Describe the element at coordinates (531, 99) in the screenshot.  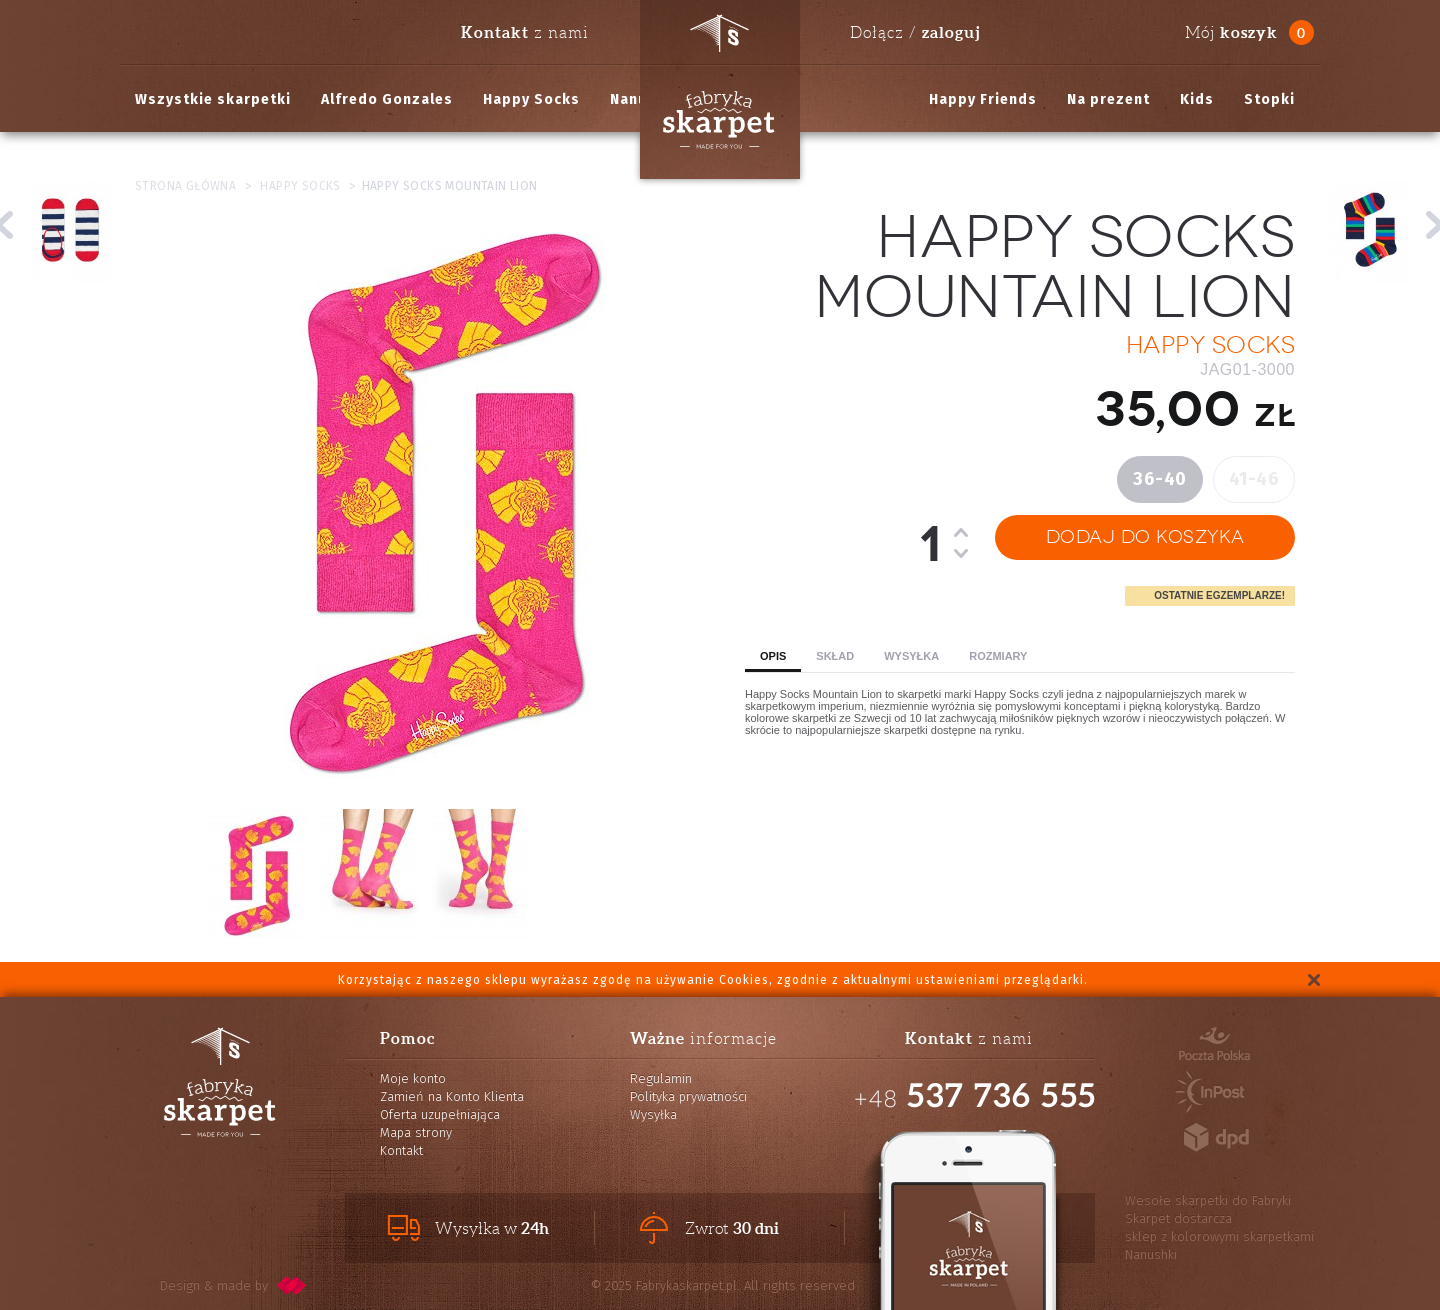
I see `Happy Socks` at that location.